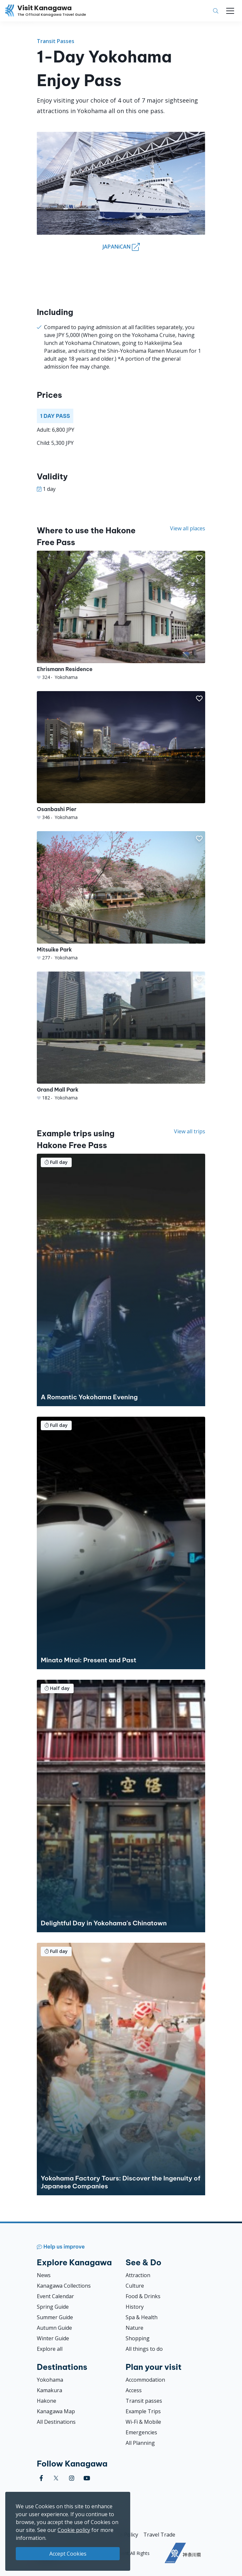 Image resolution: width=242 pixels, height=2576 pixels. Describe the element at coordinates (121, 247) in the screenshot. I see `JAPANiCAN` at that location.